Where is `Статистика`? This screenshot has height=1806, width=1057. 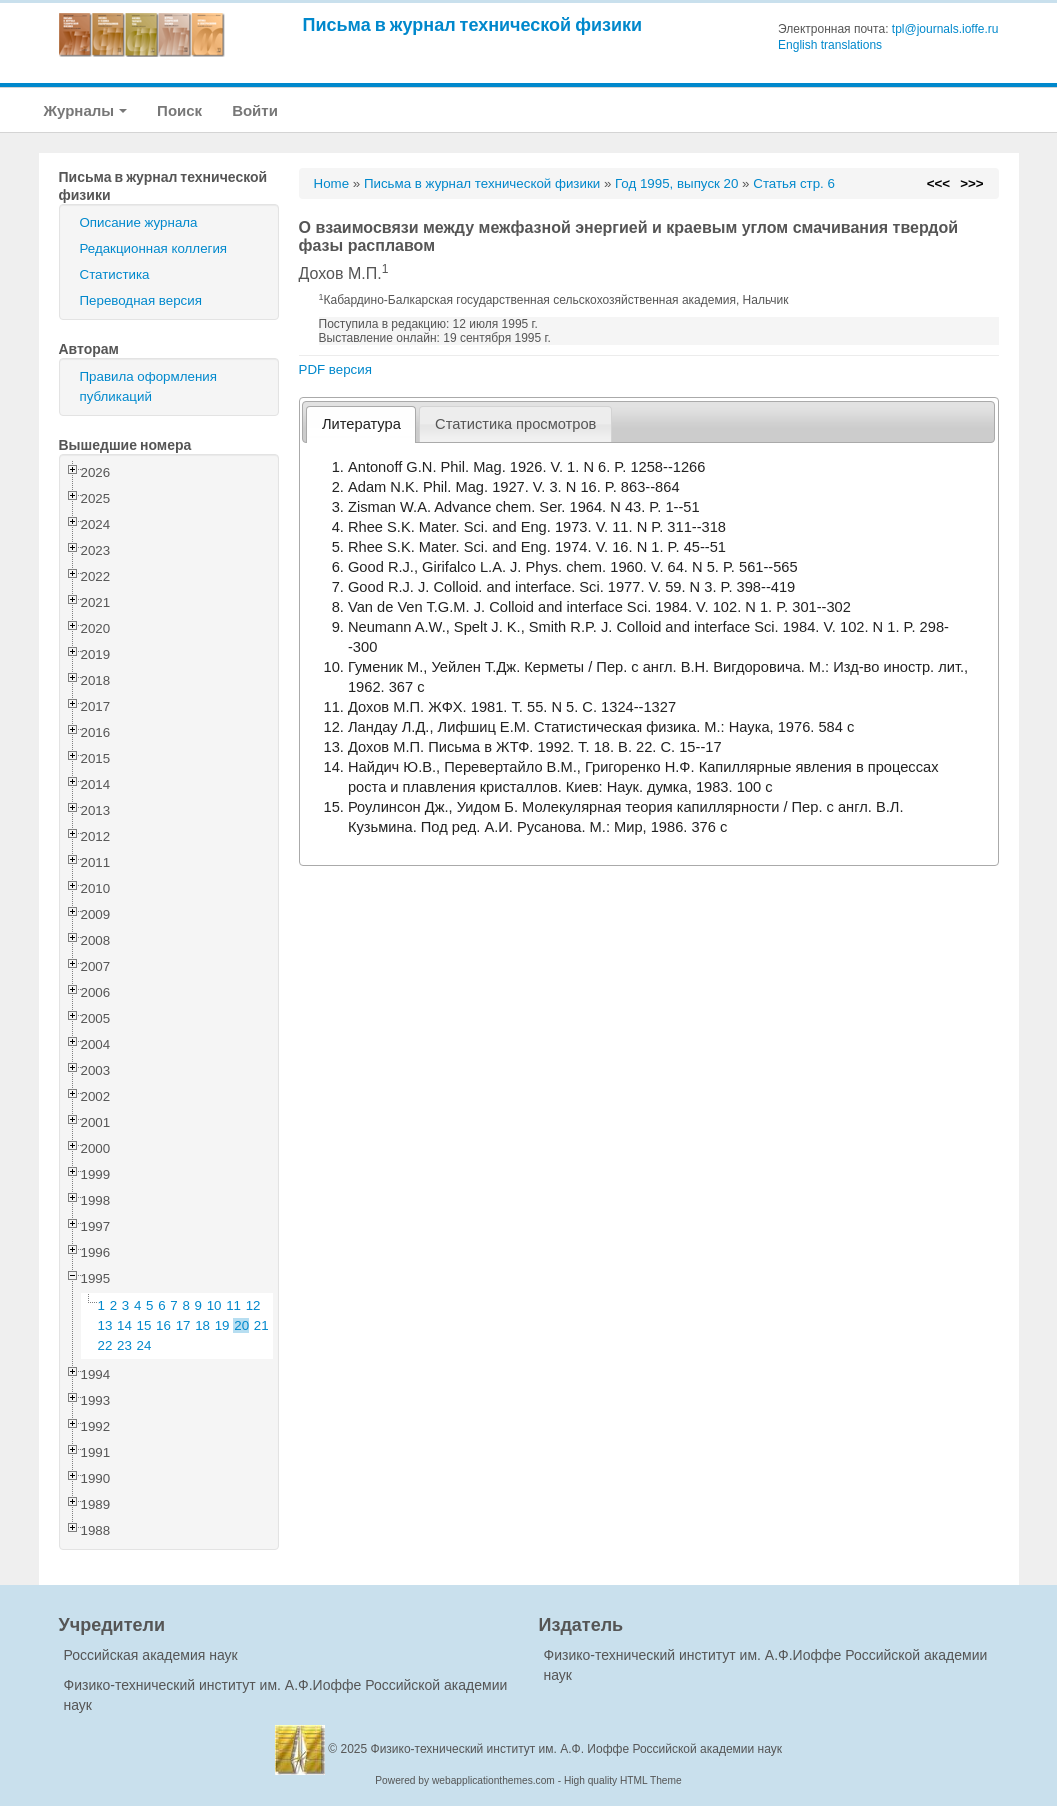
Статистика is located at coordinates (115, 274).